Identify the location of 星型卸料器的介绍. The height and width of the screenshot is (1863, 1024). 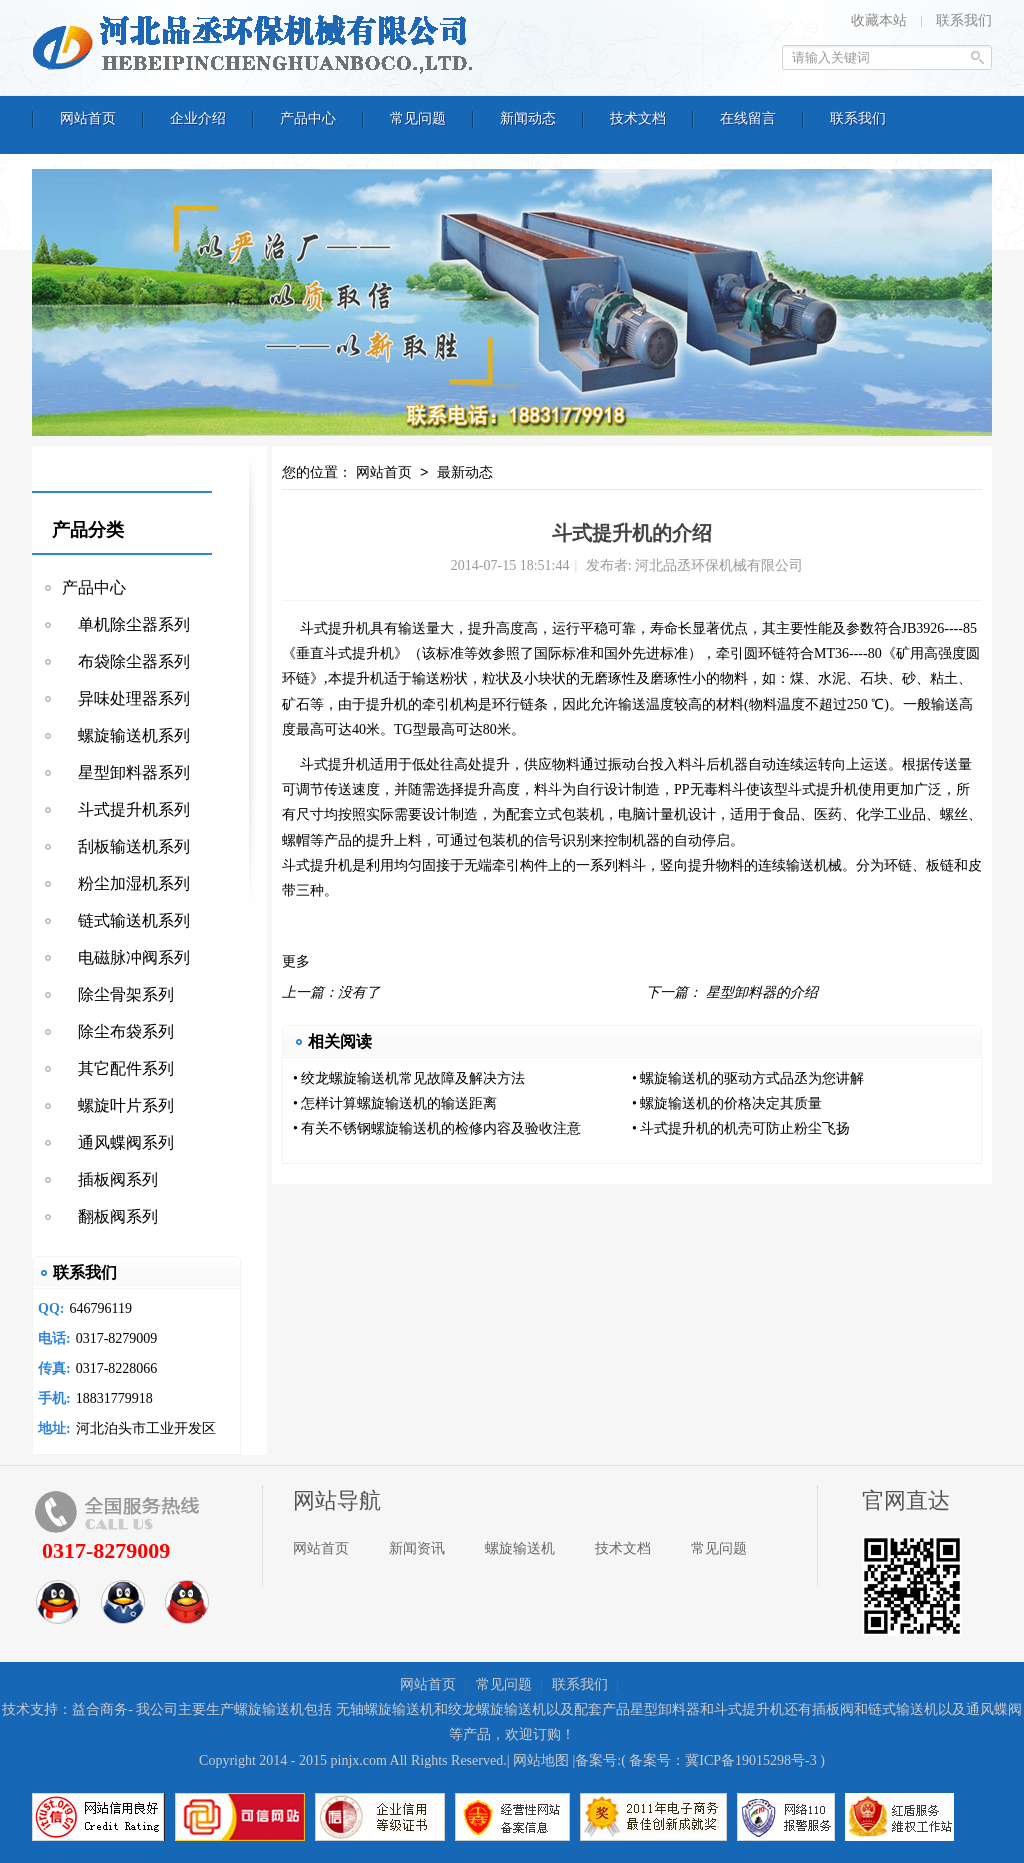
(762, 992).